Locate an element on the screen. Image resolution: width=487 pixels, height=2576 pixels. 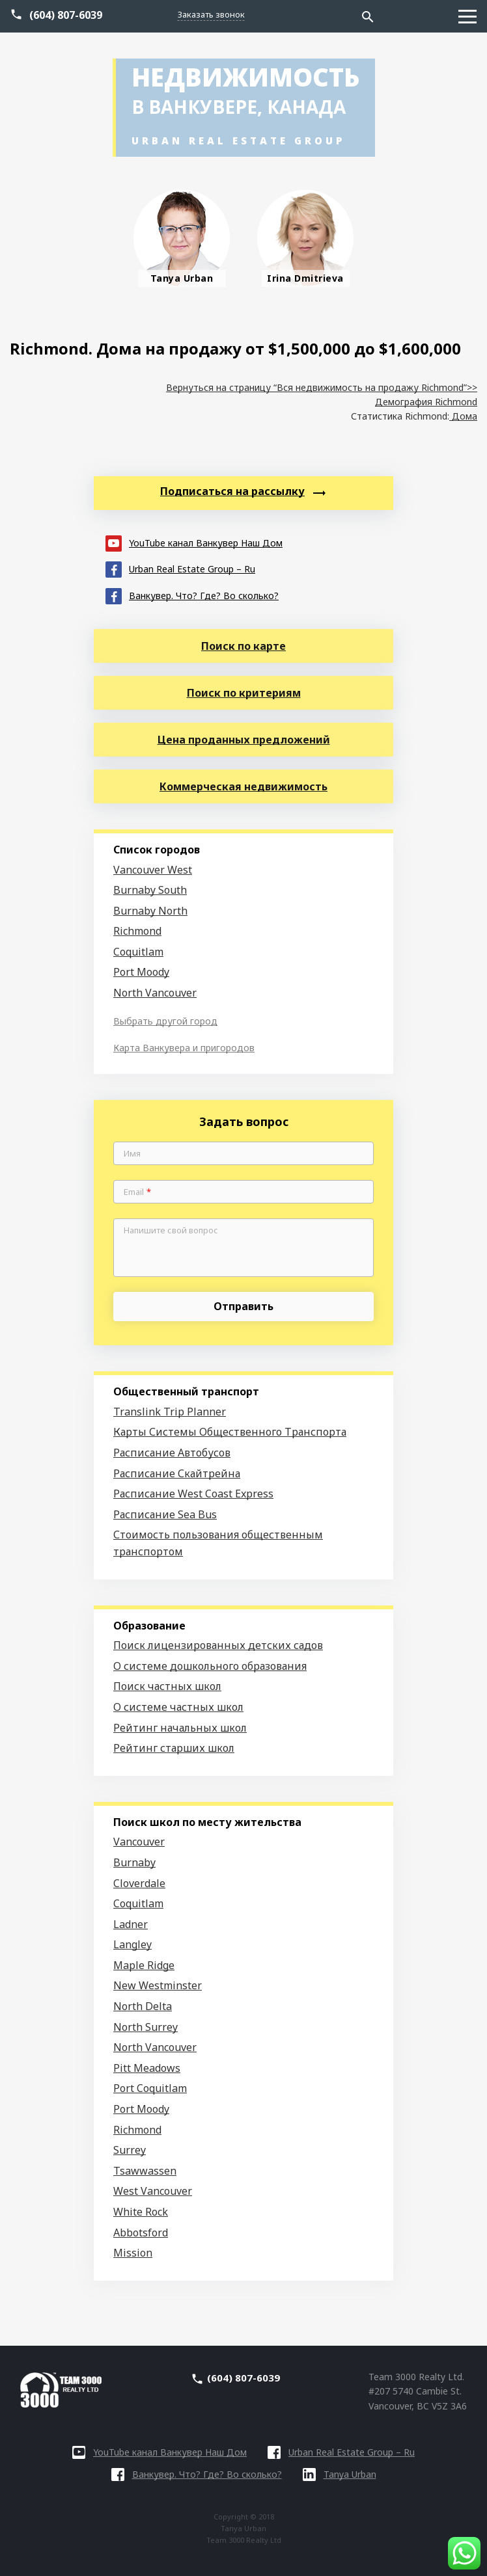
Поиск лицензированных детских садов is located at coordinates (218, 1645).